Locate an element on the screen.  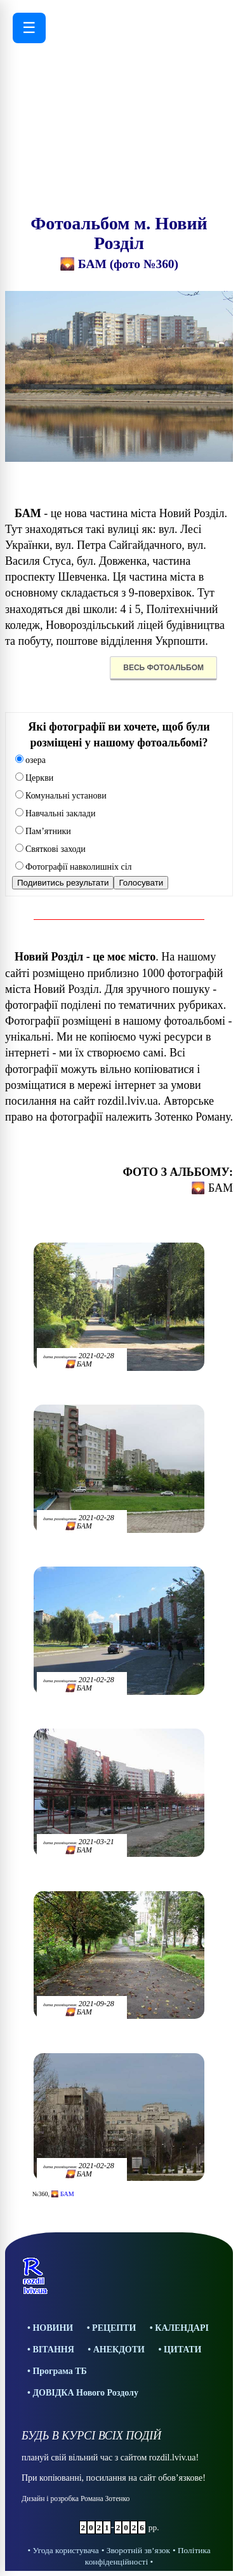
🌄 БАМ is located at coordinates (62, 2193).